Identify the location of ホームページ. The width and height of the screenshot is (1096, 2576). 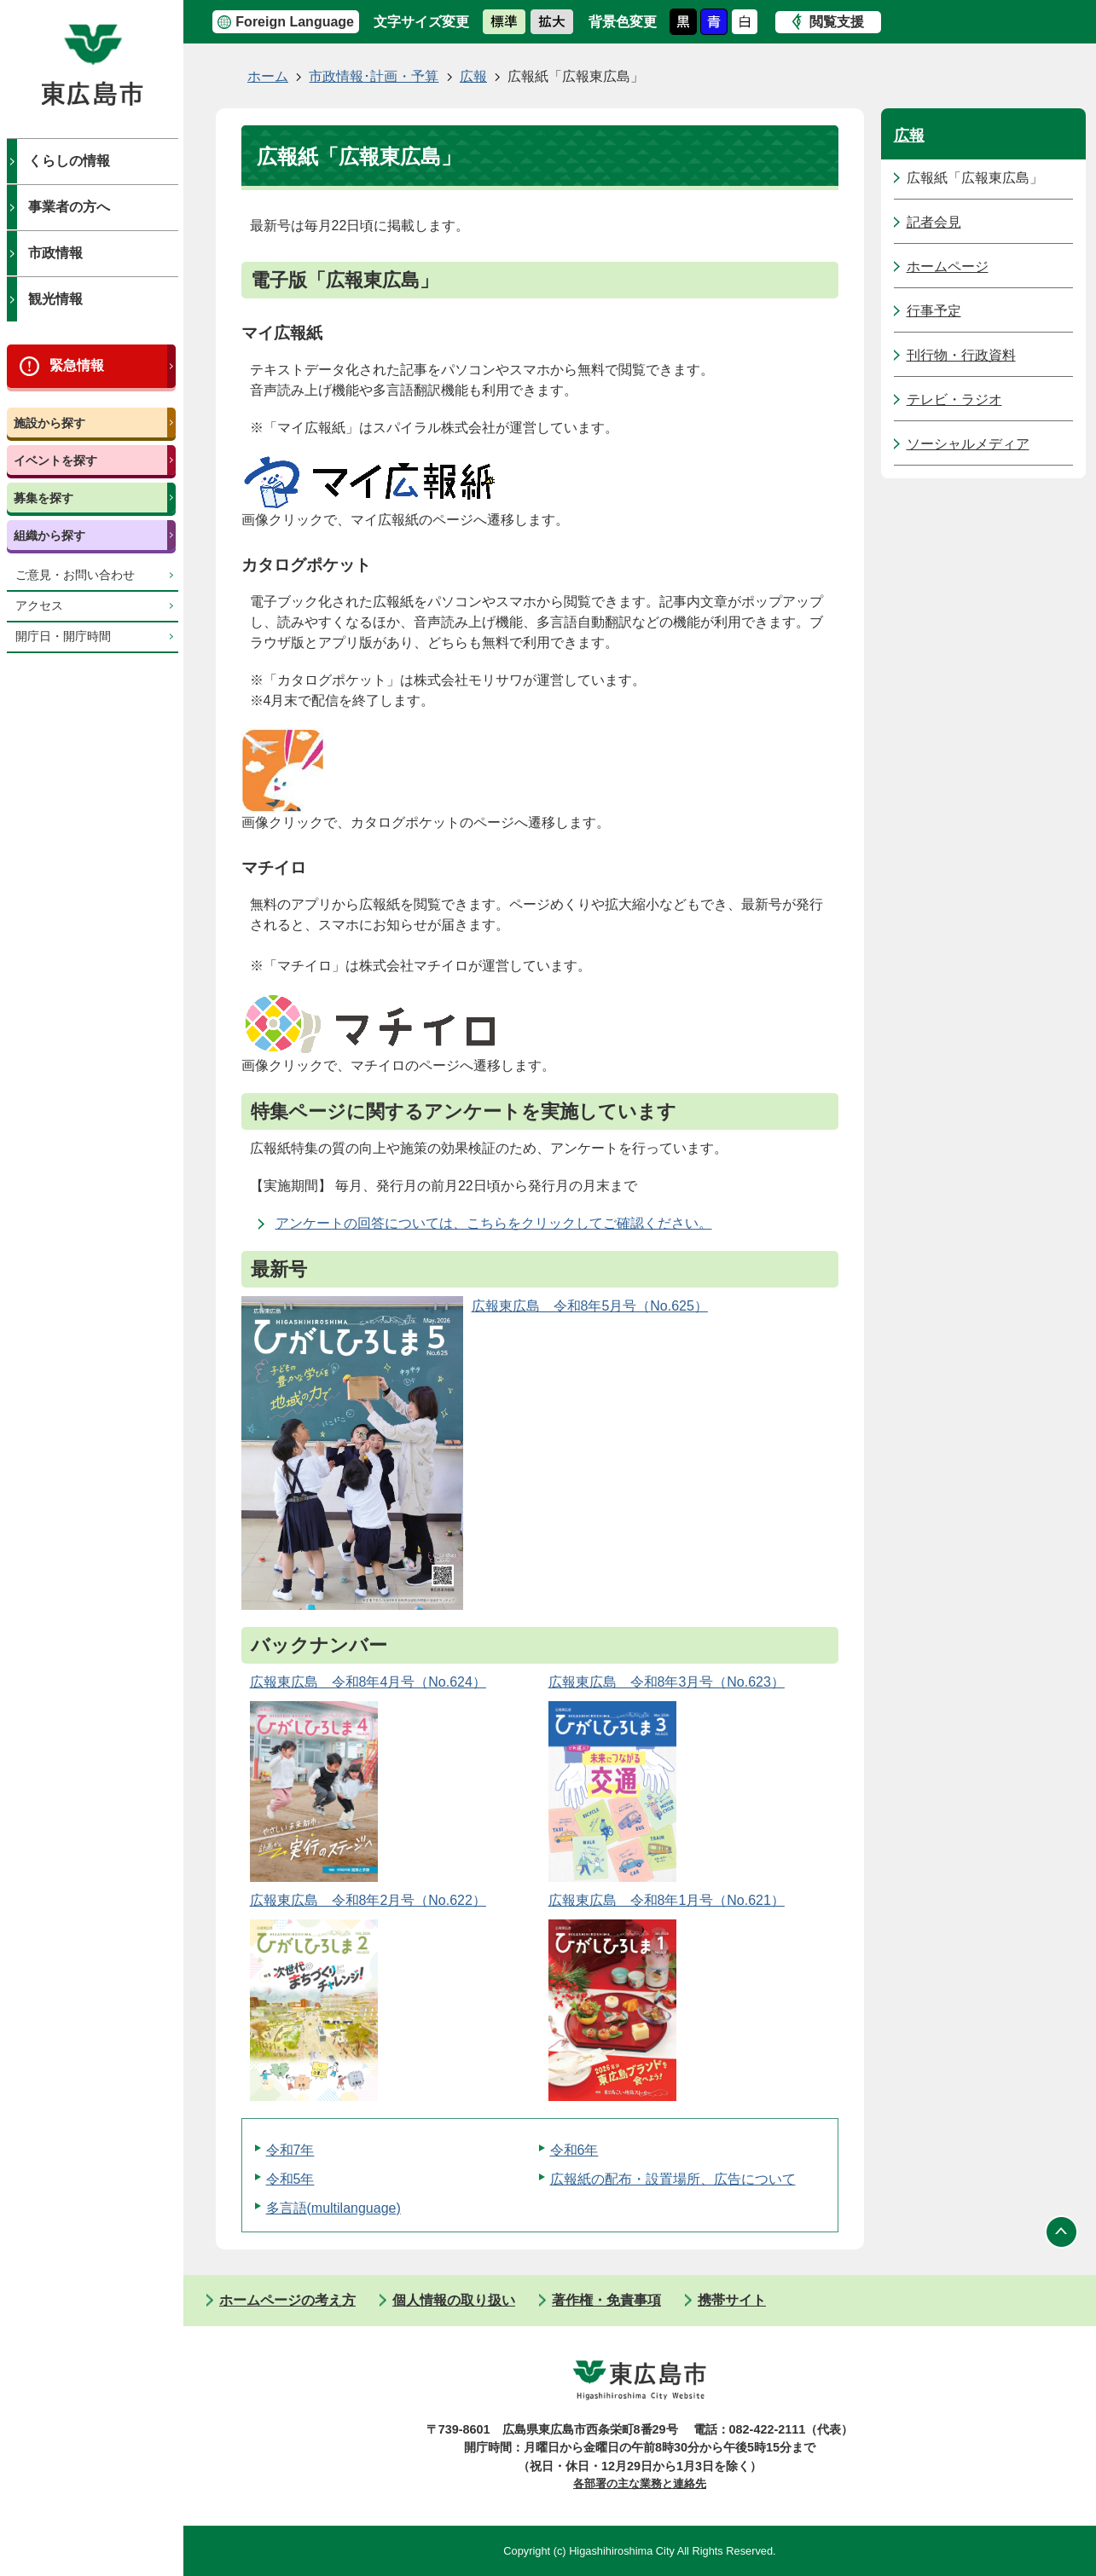
(948, 266).